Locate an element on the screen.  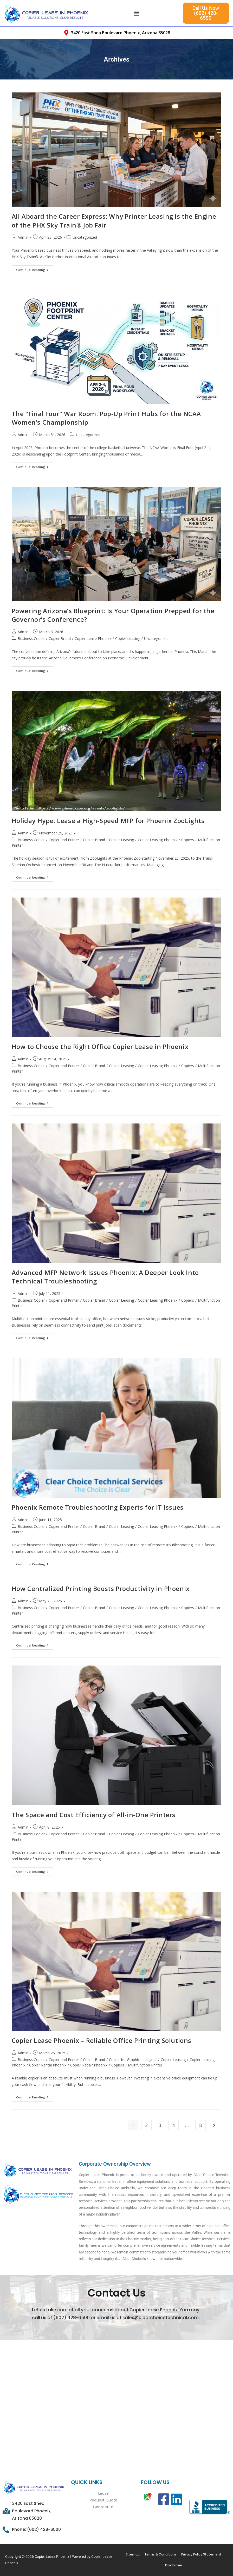
Uncategorized is located at coordinates (85, 237).